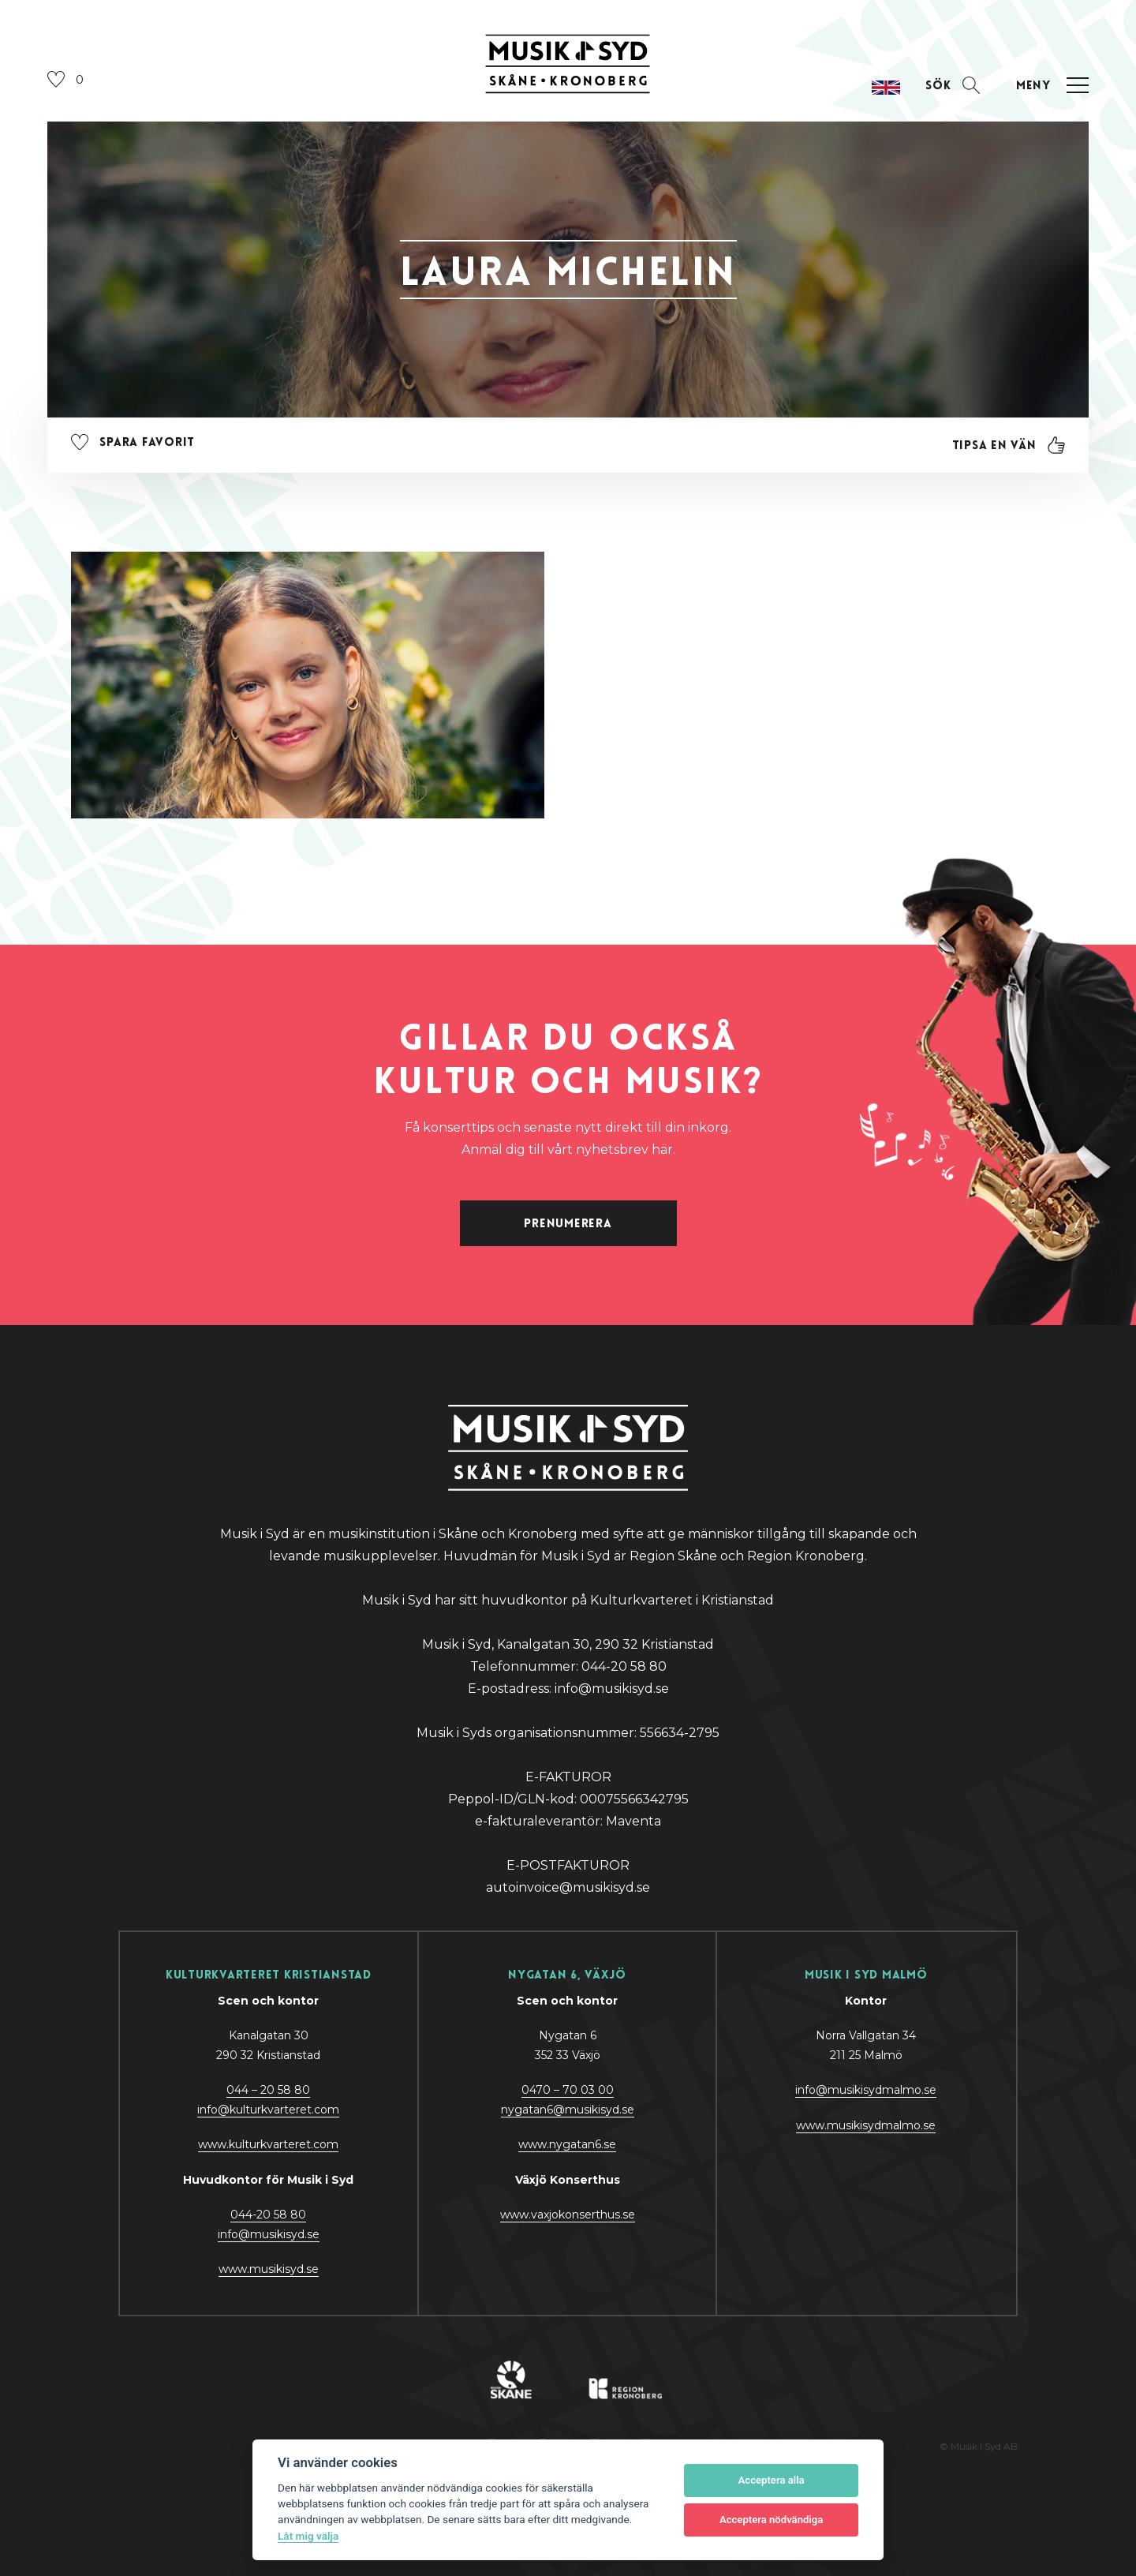  Describe the element at coordinates (567, 2214) in the screenshot. I see `www.vaxjokonserthus.se` at that location.